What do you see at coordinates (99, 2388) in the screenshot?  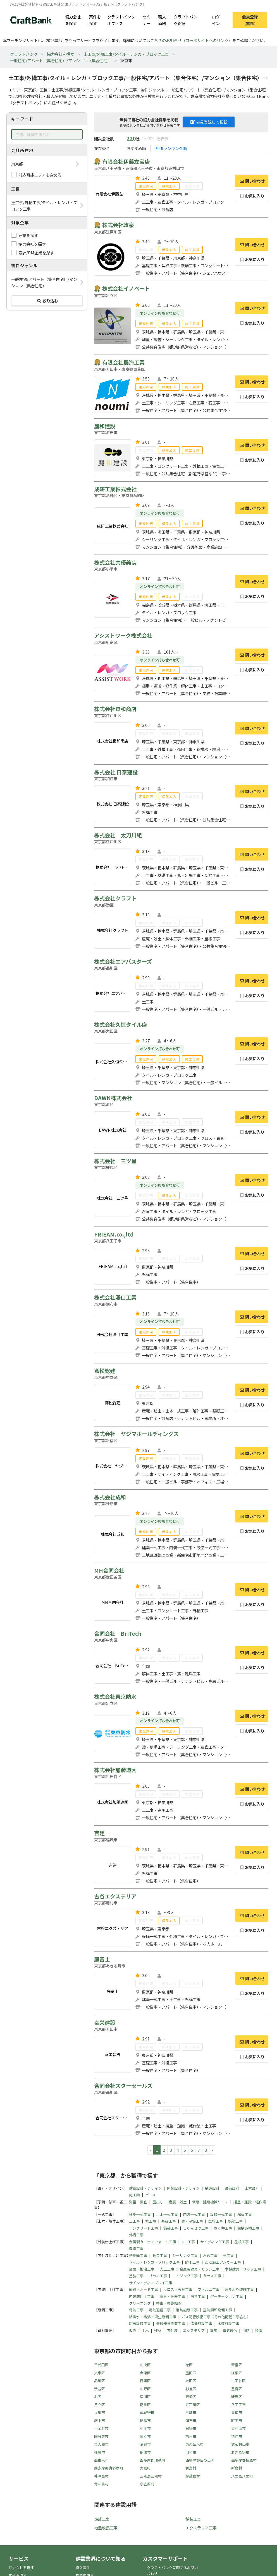 I see `渋谷区` at bounding box center [99, 2388].